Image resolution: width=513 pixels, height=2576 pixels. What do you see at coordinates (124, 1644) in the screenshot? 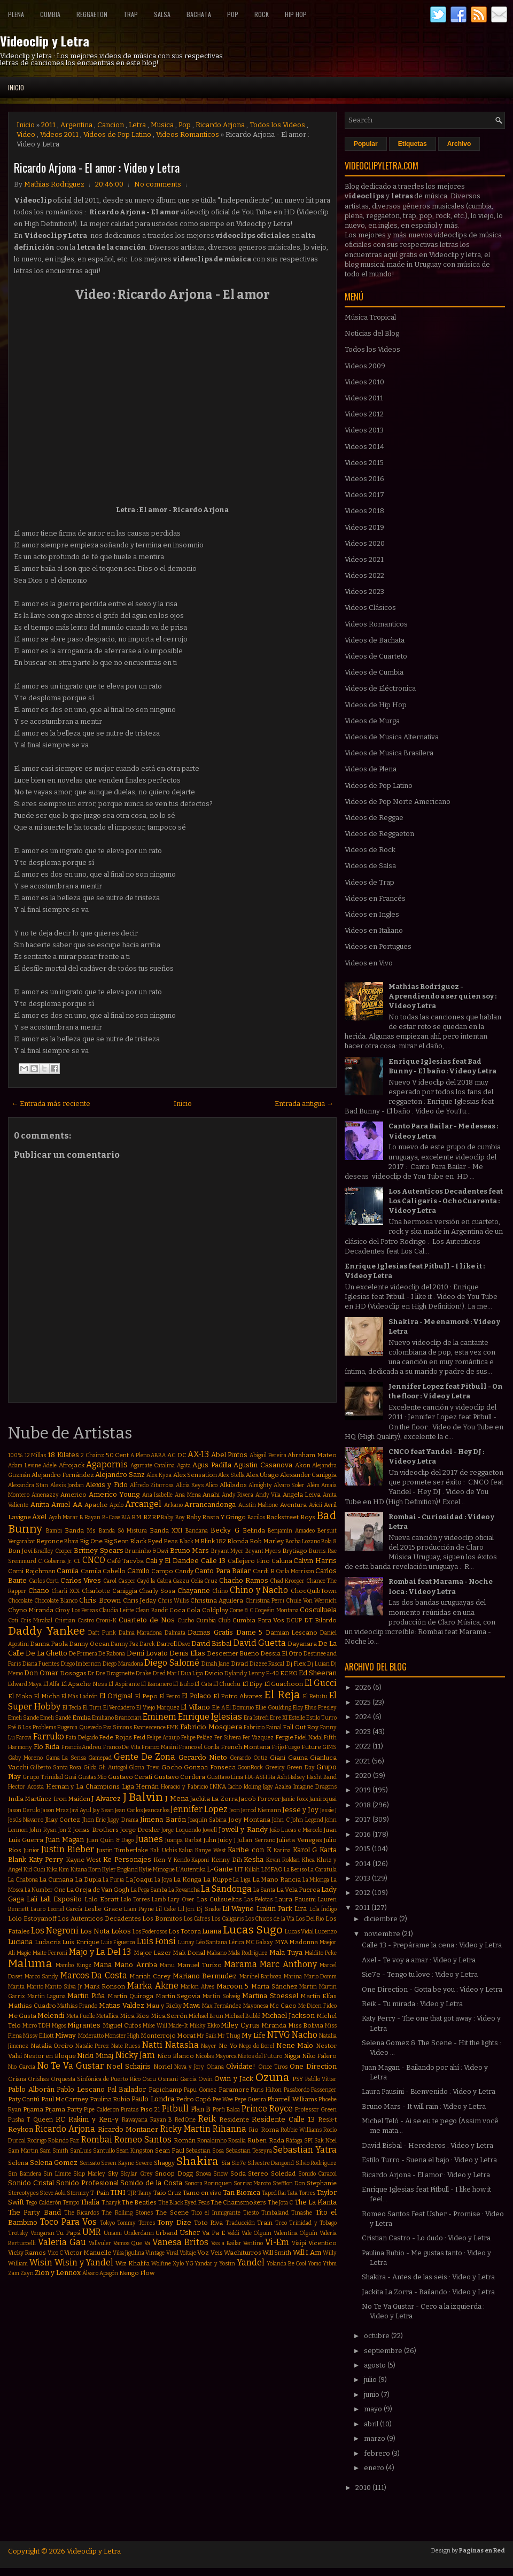
I see `Danny Paz` at bounding box center [124, 1644].